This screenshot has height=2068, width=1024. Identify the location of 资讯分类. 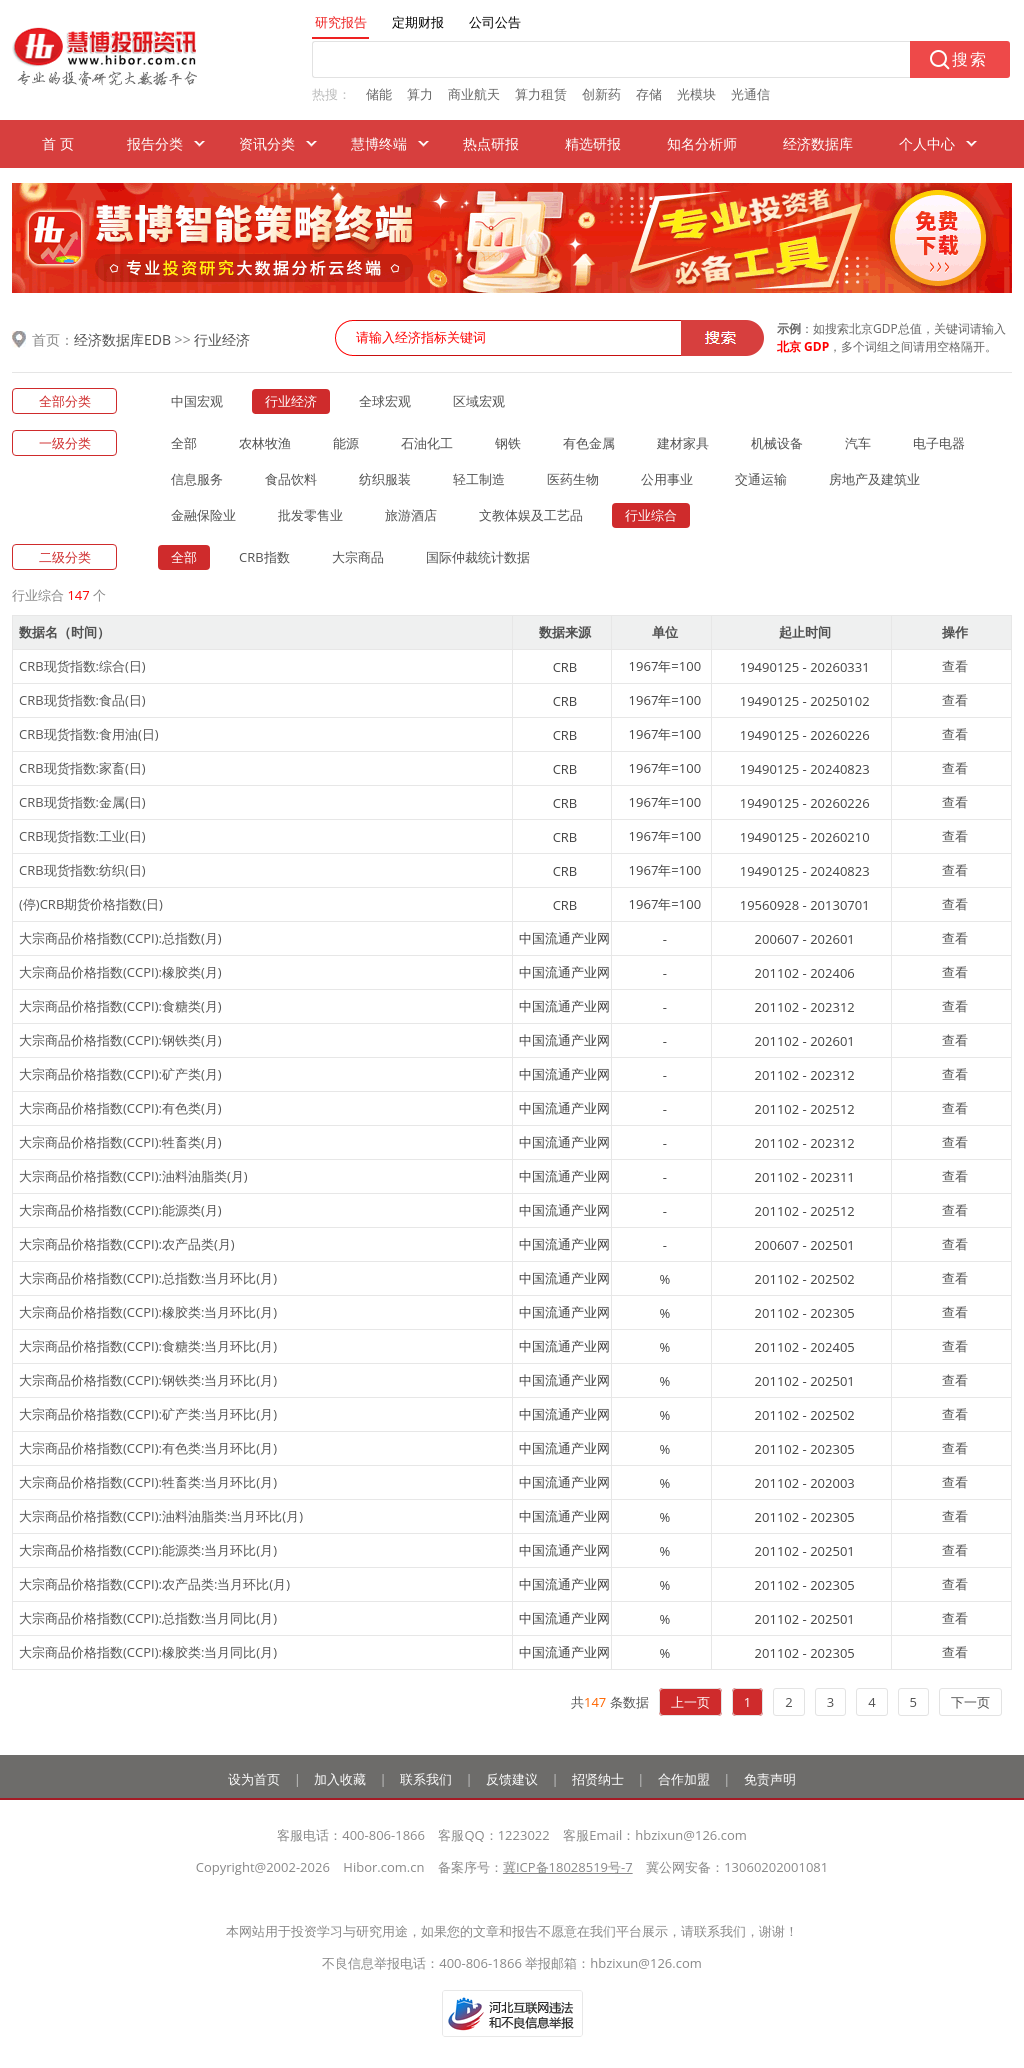
(267, 143).